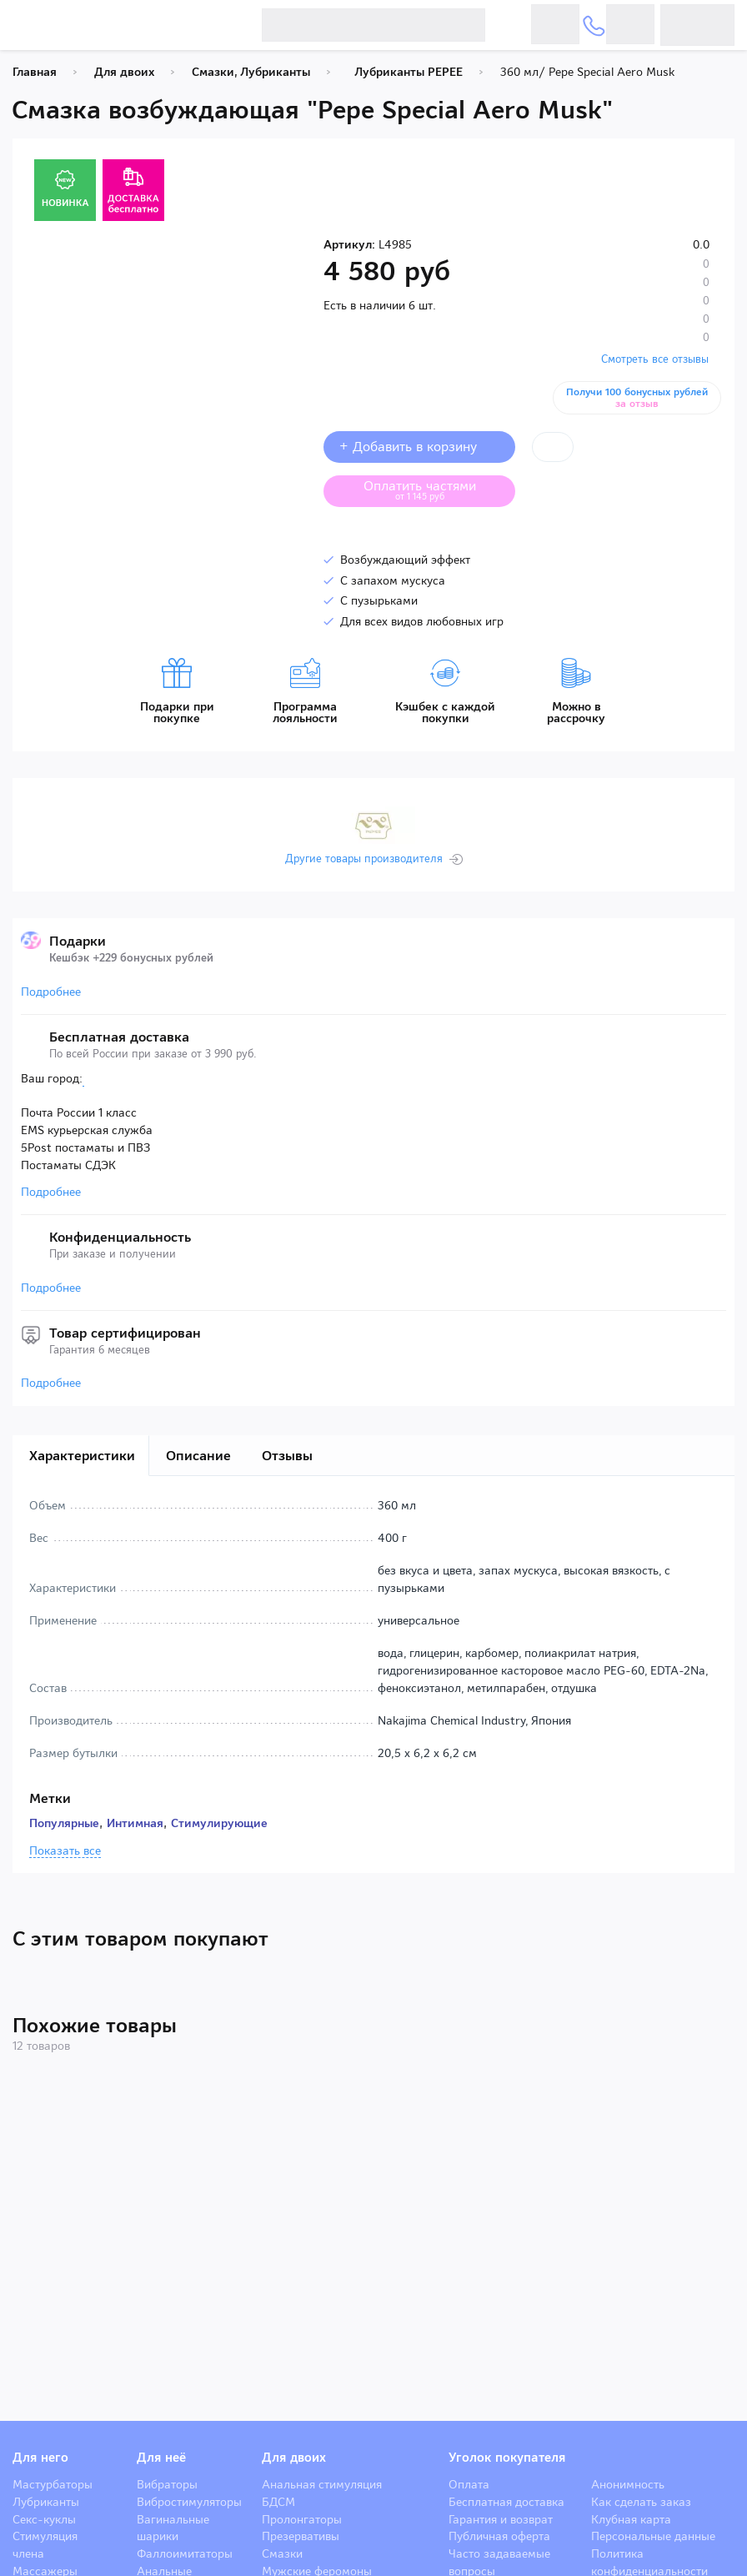 The width and height of the screenshot is (747, 2576). Describe the element at coordinates (506, 2501) in the screenshot. I see `Бесплатная доставка` at that location.